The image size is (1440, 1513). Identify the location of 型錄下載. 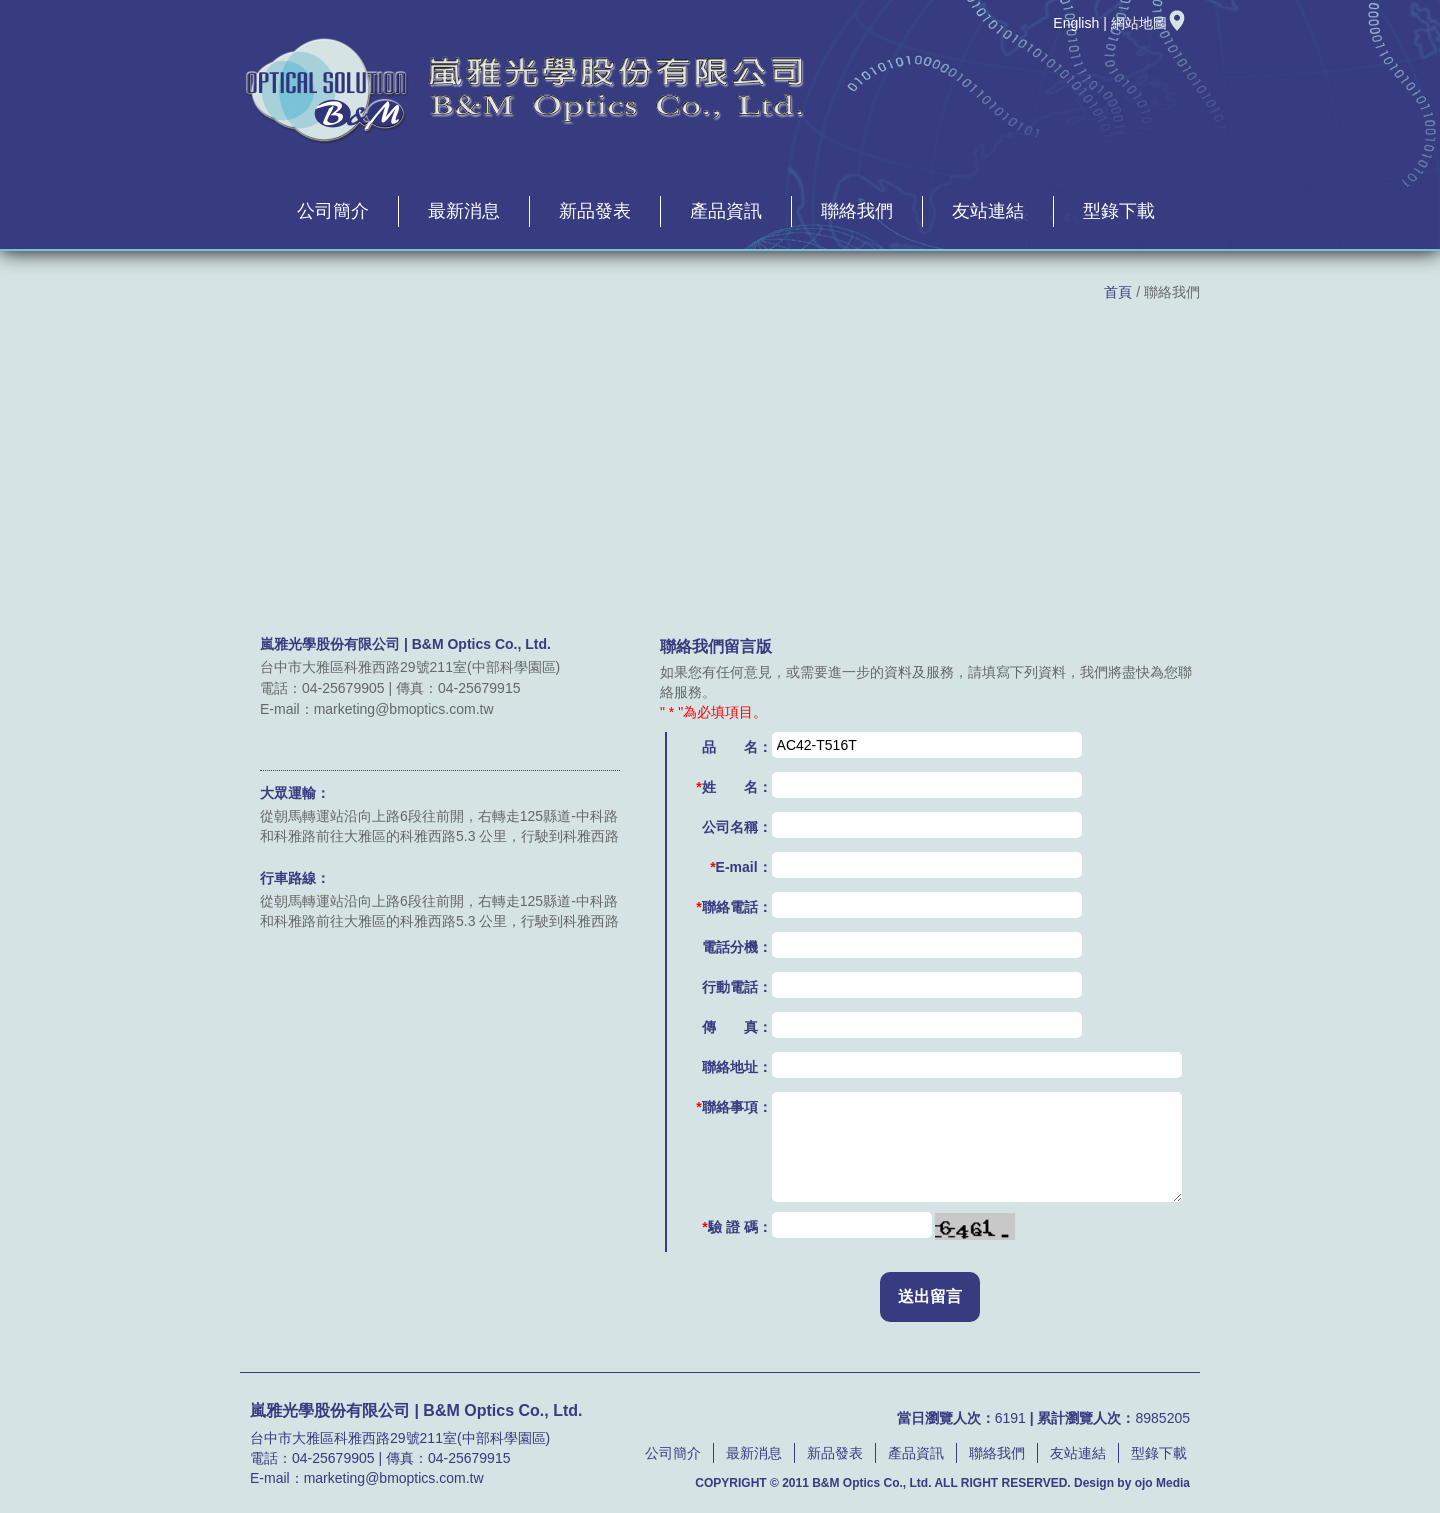
(1119, 211).